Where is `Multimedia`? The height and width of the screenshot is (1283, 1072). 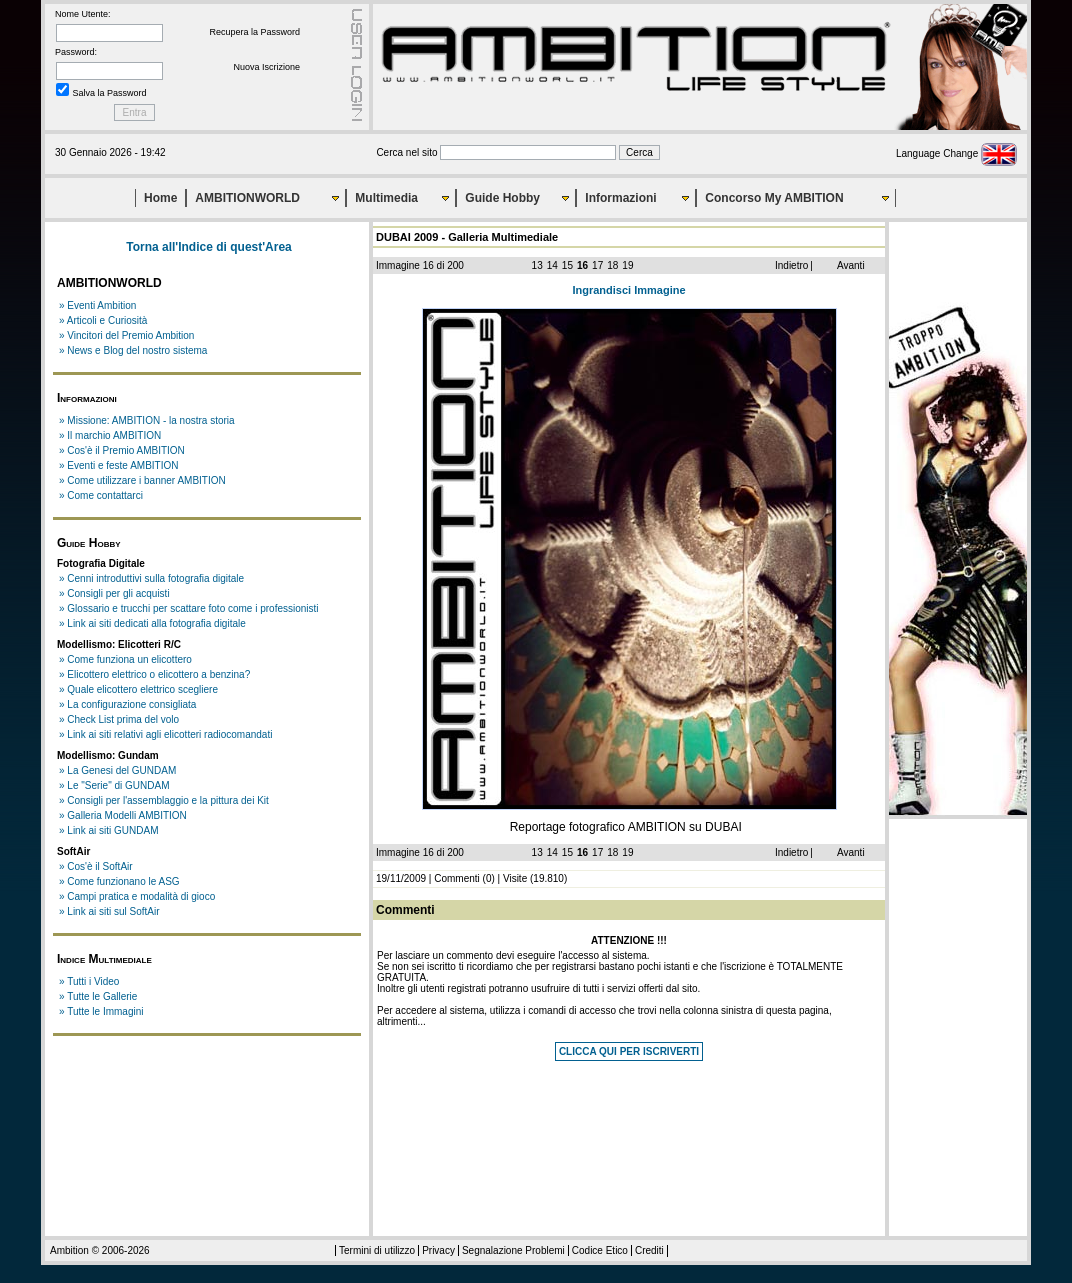 Multimedia is located at coordinates (386, 198).